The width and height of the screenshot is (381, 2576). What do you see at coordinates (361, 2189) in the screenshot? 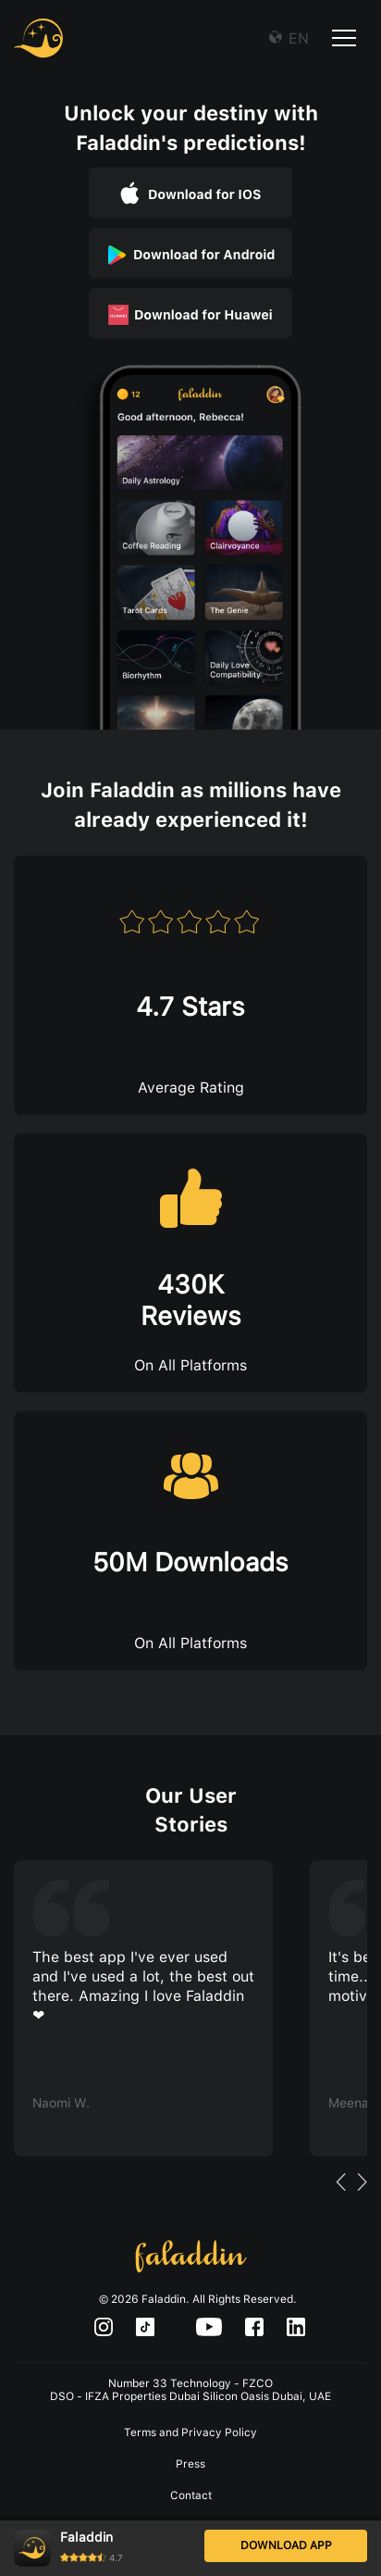
I see `Next` at bounding box center [361, 2189].